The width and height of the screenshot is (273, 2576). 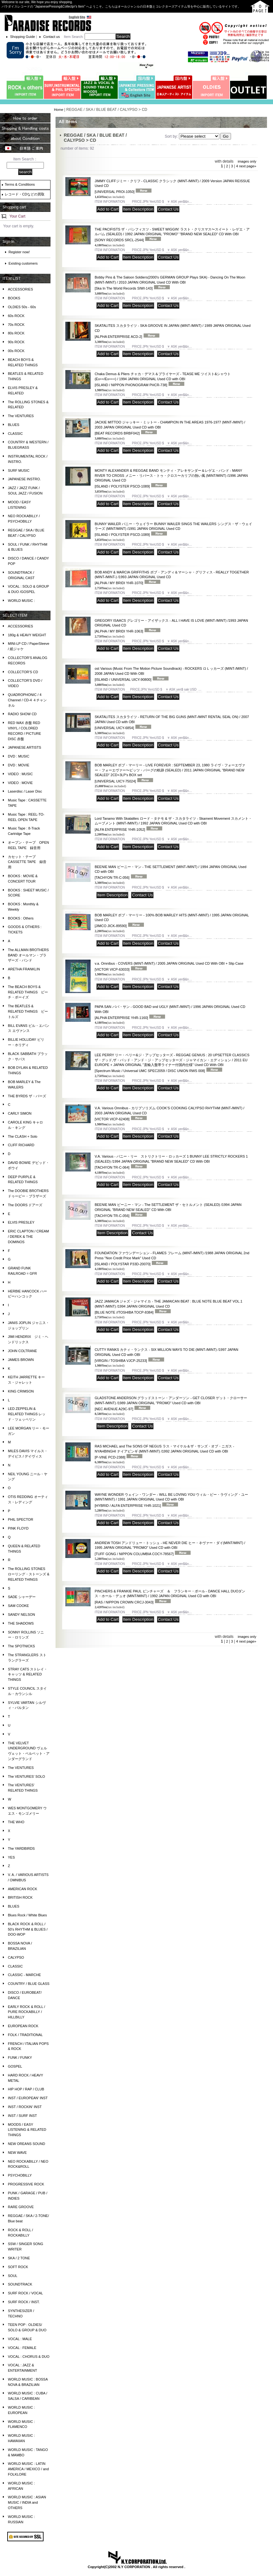 What do you see at coordinates (27, 2130) in the screenshot?
I see `MOODS / EASY LISTENING & RELATED THINGS` at bounding box center [27, 2130].